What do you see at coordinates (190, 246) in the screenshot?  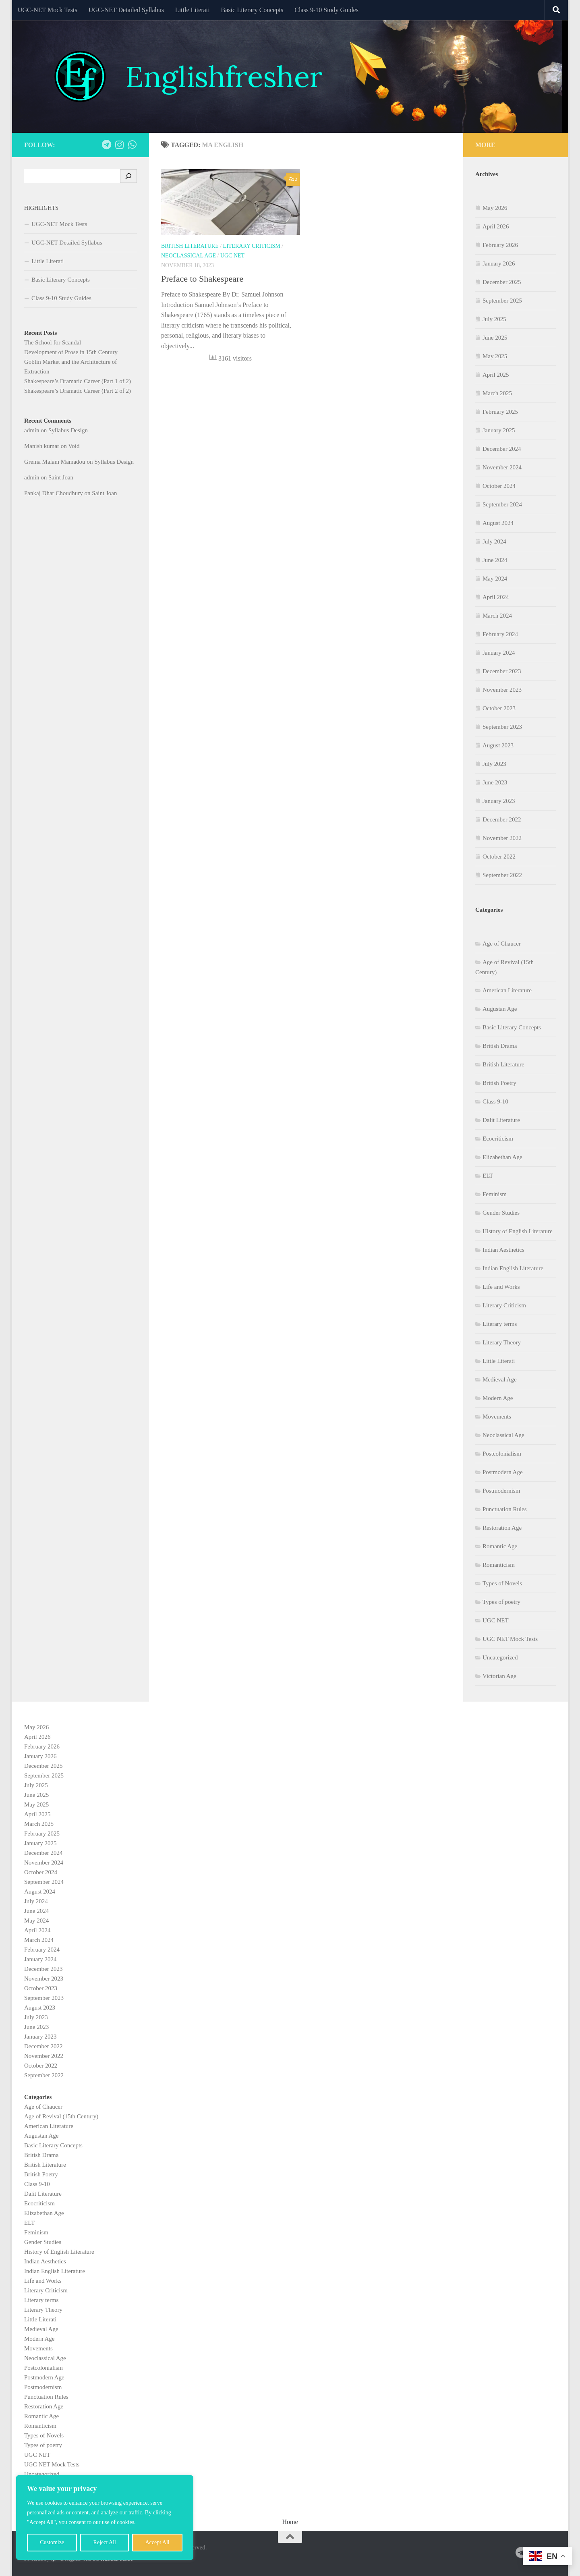 I see `British Literature` at bounding box center [190, 246].